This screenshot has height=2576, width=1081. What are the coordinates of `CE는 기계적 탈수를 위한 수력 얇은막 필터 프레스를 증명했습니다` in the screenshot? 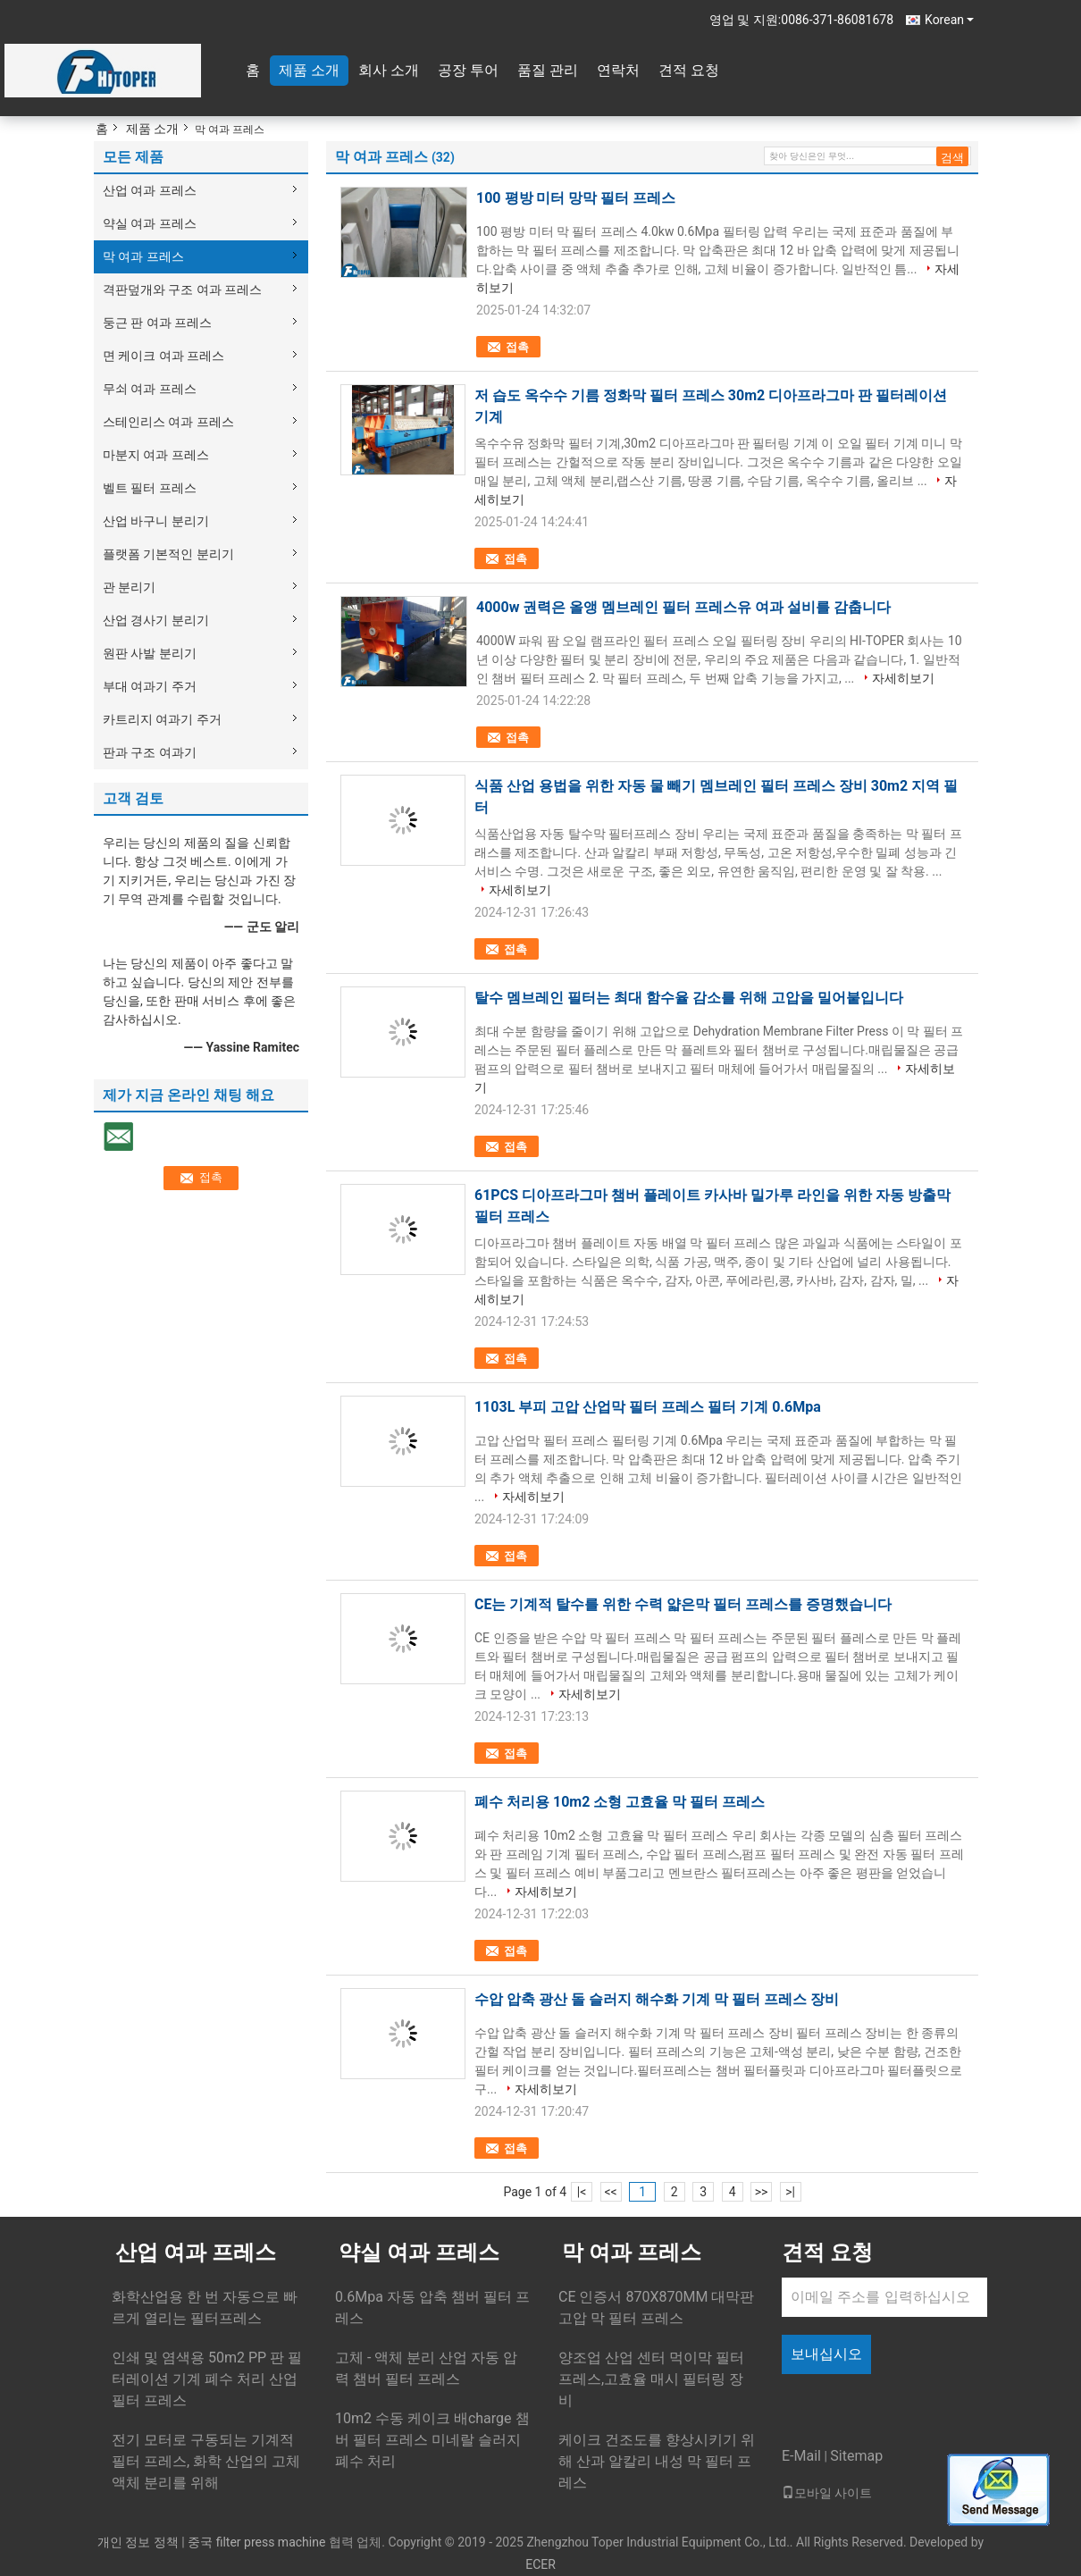 It's located at (683, 1604).